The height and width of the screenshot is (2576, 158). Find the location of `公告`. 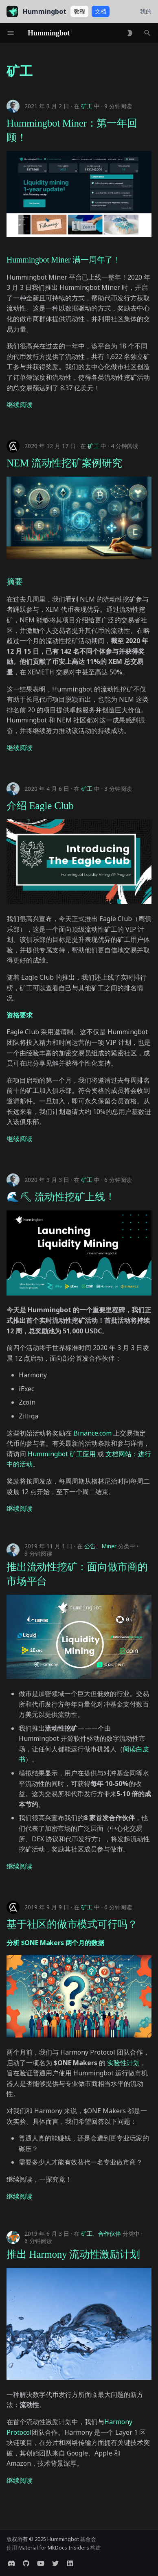

公告 is located at coordinates (90, 1546).